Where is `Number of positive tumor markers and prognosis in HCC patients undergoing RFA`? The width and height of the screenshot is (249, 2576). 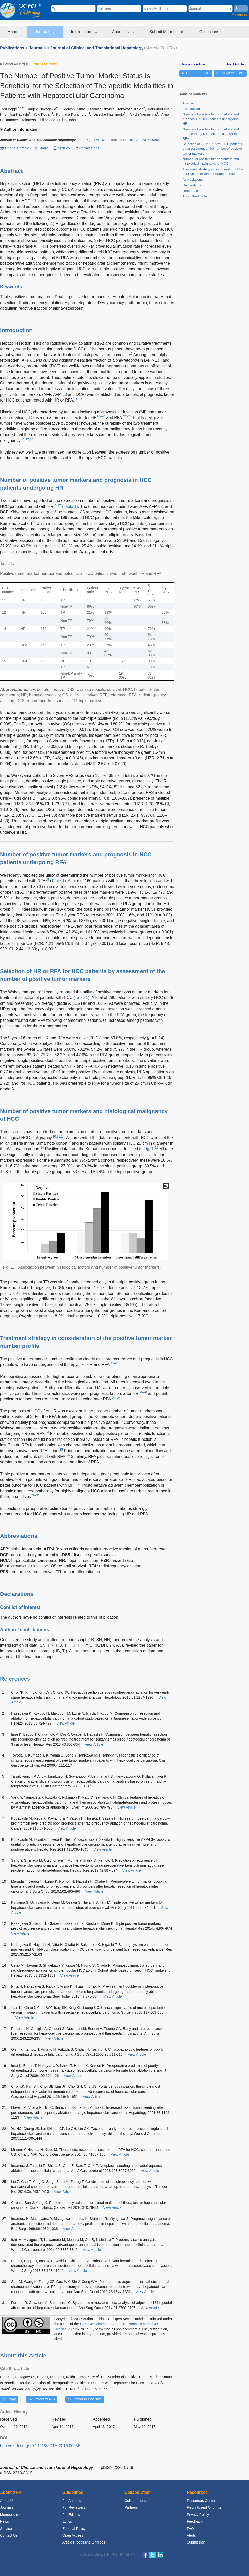 Number of positive tumor markers and prognosis in HCC patients undergoing RFA is located at coordinates (211, 133).